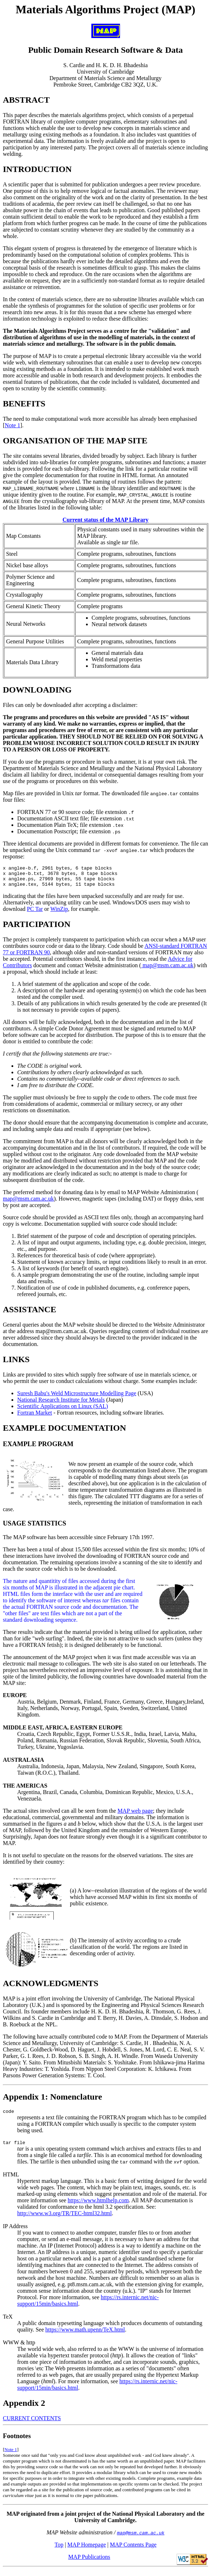  I want to click on National Research Institute for Metals, so click(61, 1404).